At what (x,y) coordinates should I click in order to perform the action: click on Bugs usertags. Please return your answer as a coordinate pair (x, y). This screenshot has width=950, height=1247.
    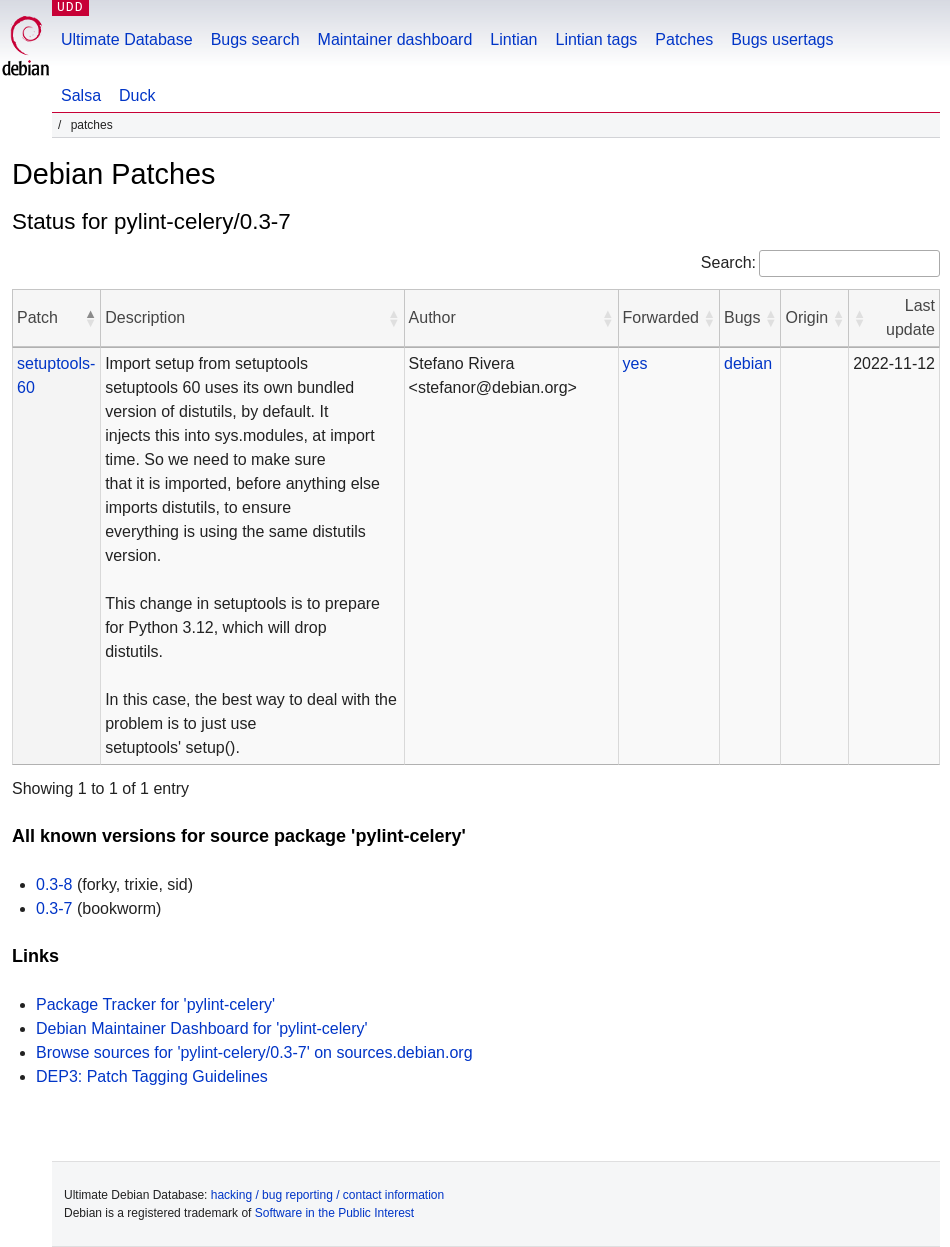
    Looking at the image, I should click on (782, 39).